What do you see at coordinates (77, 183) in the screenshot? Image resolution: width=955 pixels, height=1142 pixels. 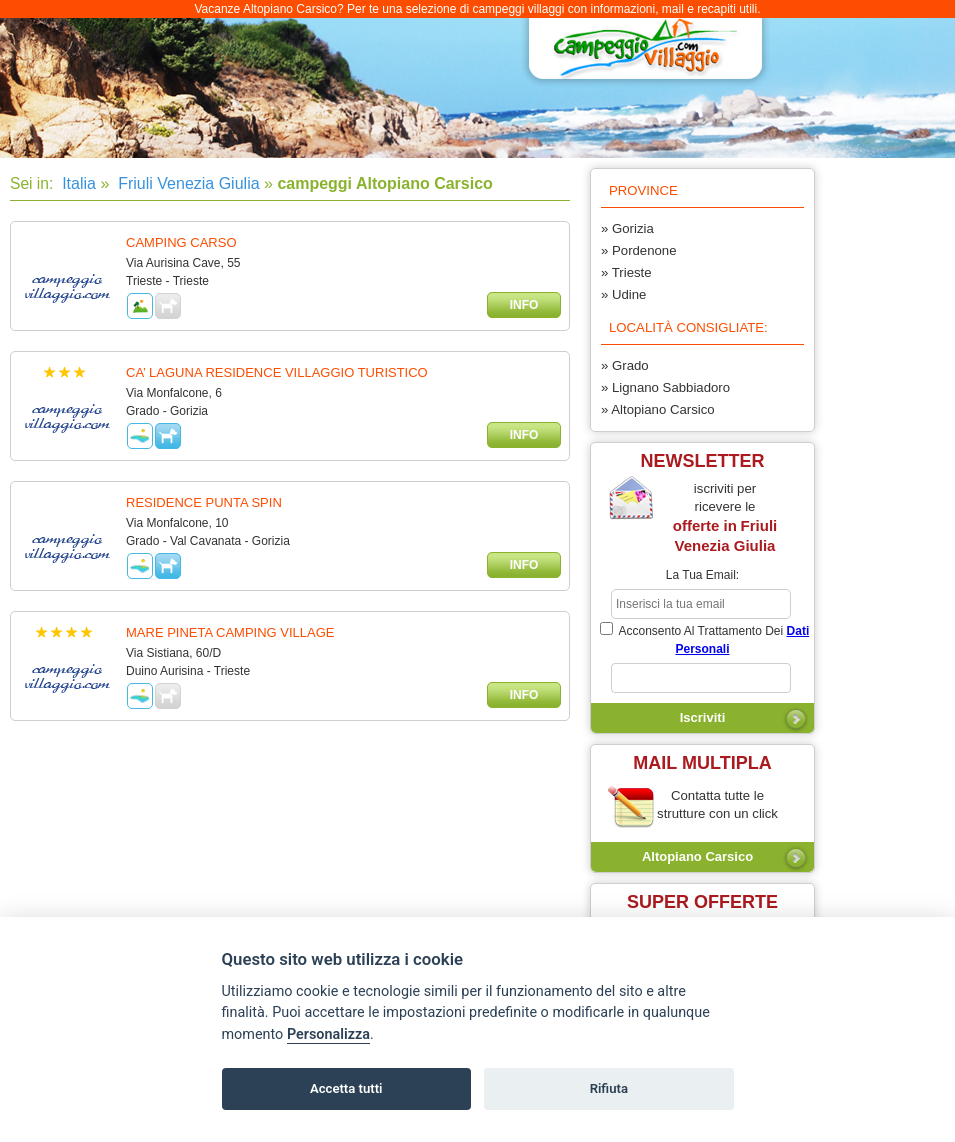 I see `Italia` at bounding box center [77, 183].